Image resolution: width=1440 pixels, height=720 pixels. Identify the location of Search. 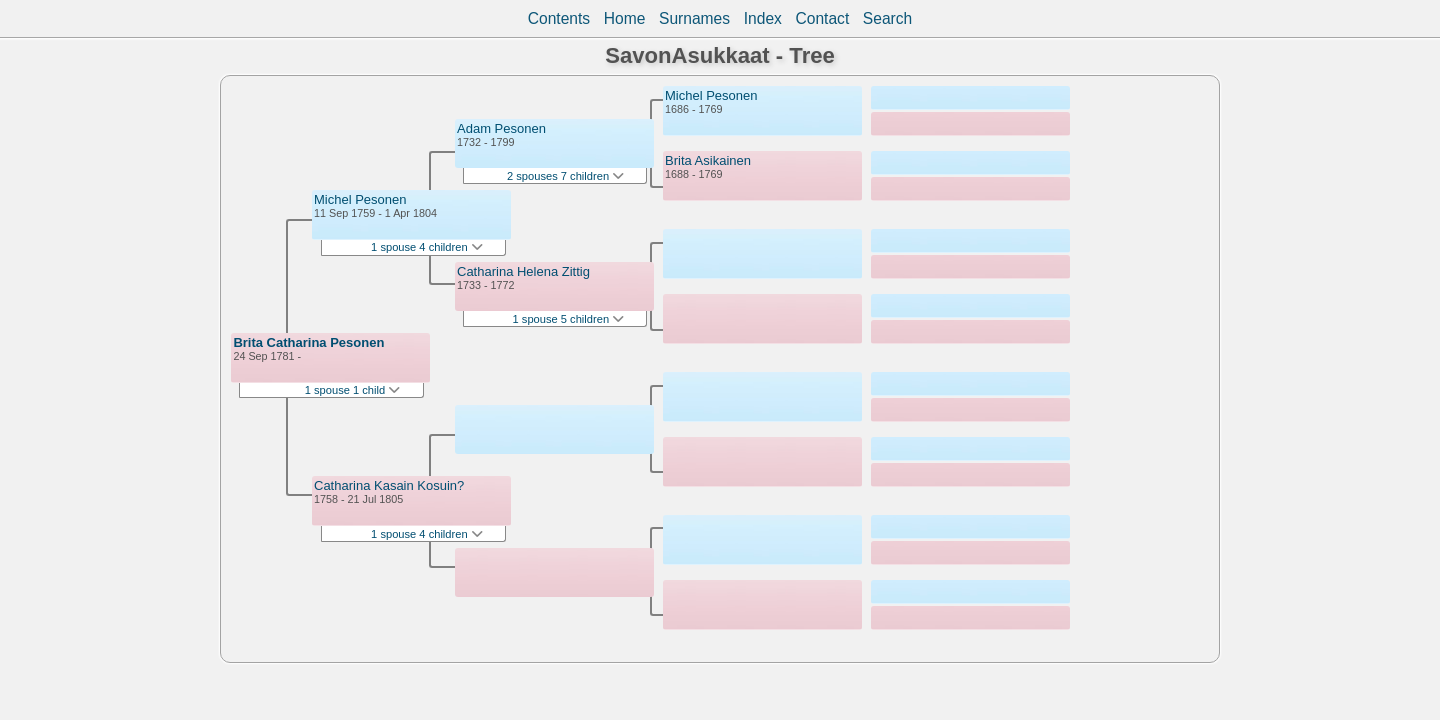
(887, 18).